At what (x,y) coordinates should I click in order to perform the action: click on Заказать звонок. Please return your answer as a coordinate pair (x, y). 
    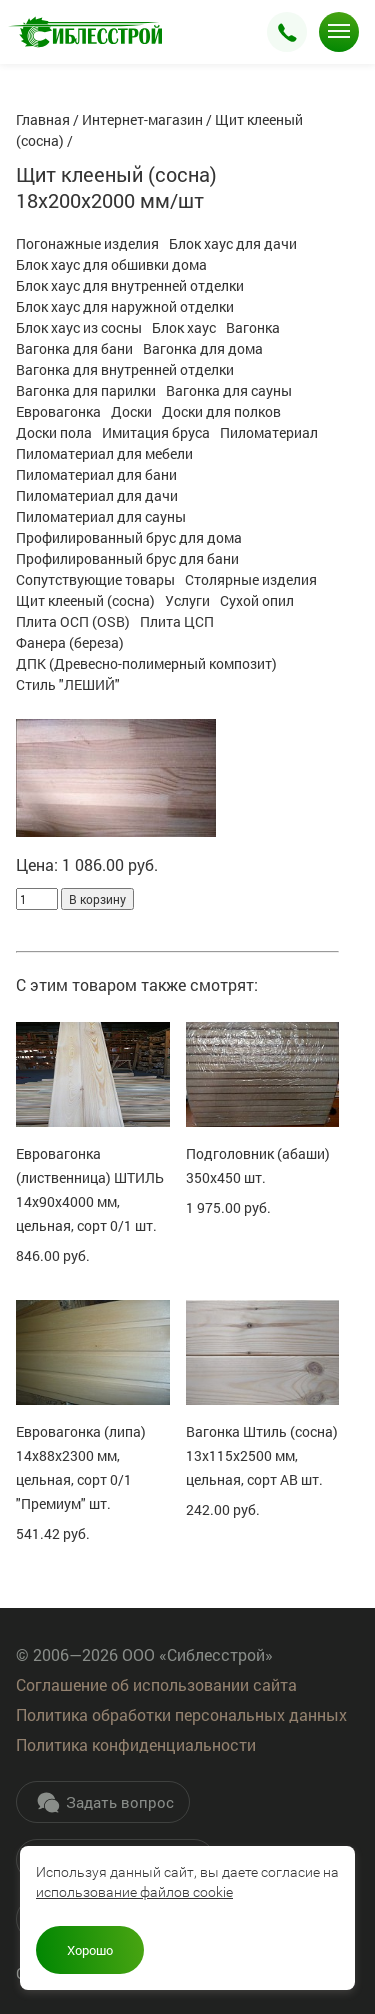
    Looking at the image, I should click on (287, 32).